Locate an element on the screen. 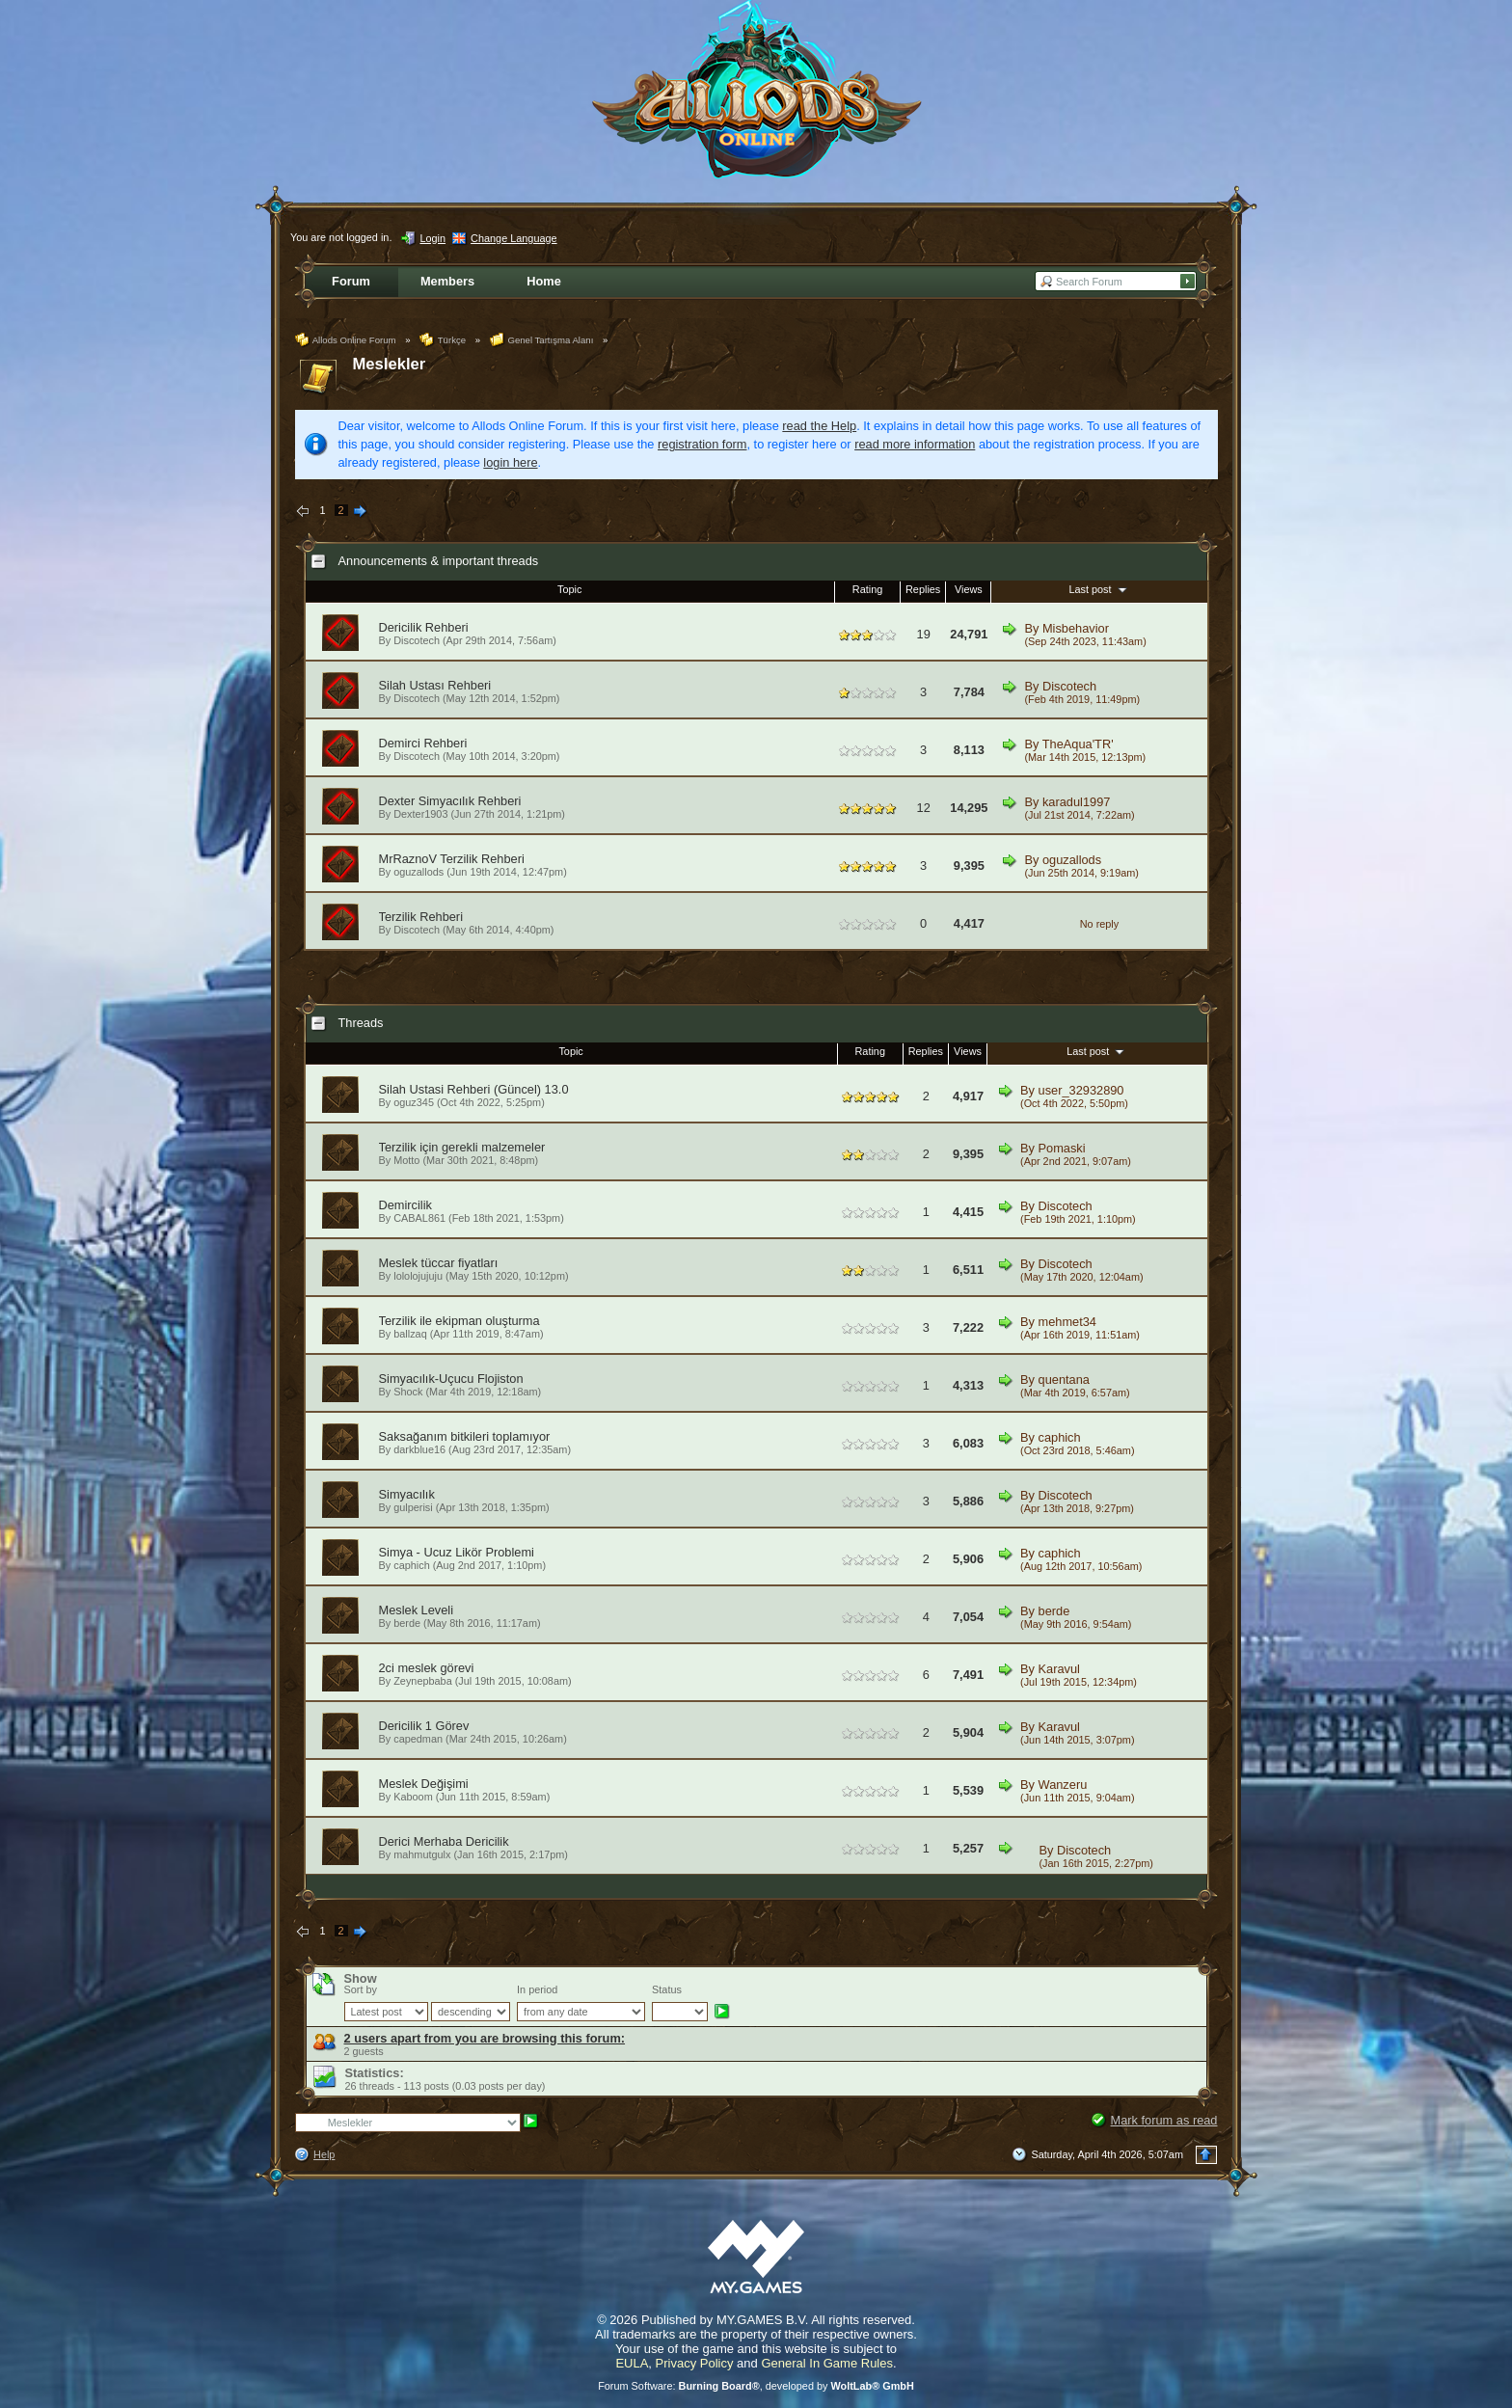  Terzilik ile ekipman oluşturma is located at coordinates (459, 1320).